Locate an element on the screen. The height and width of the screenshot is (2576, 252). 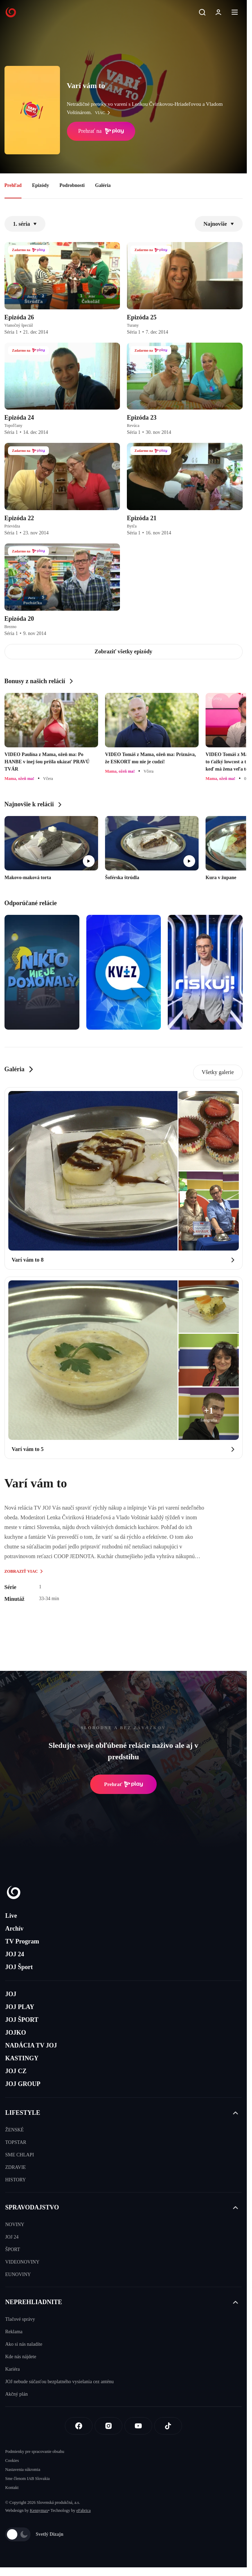
Galéria is located at coordinates (103, 185).